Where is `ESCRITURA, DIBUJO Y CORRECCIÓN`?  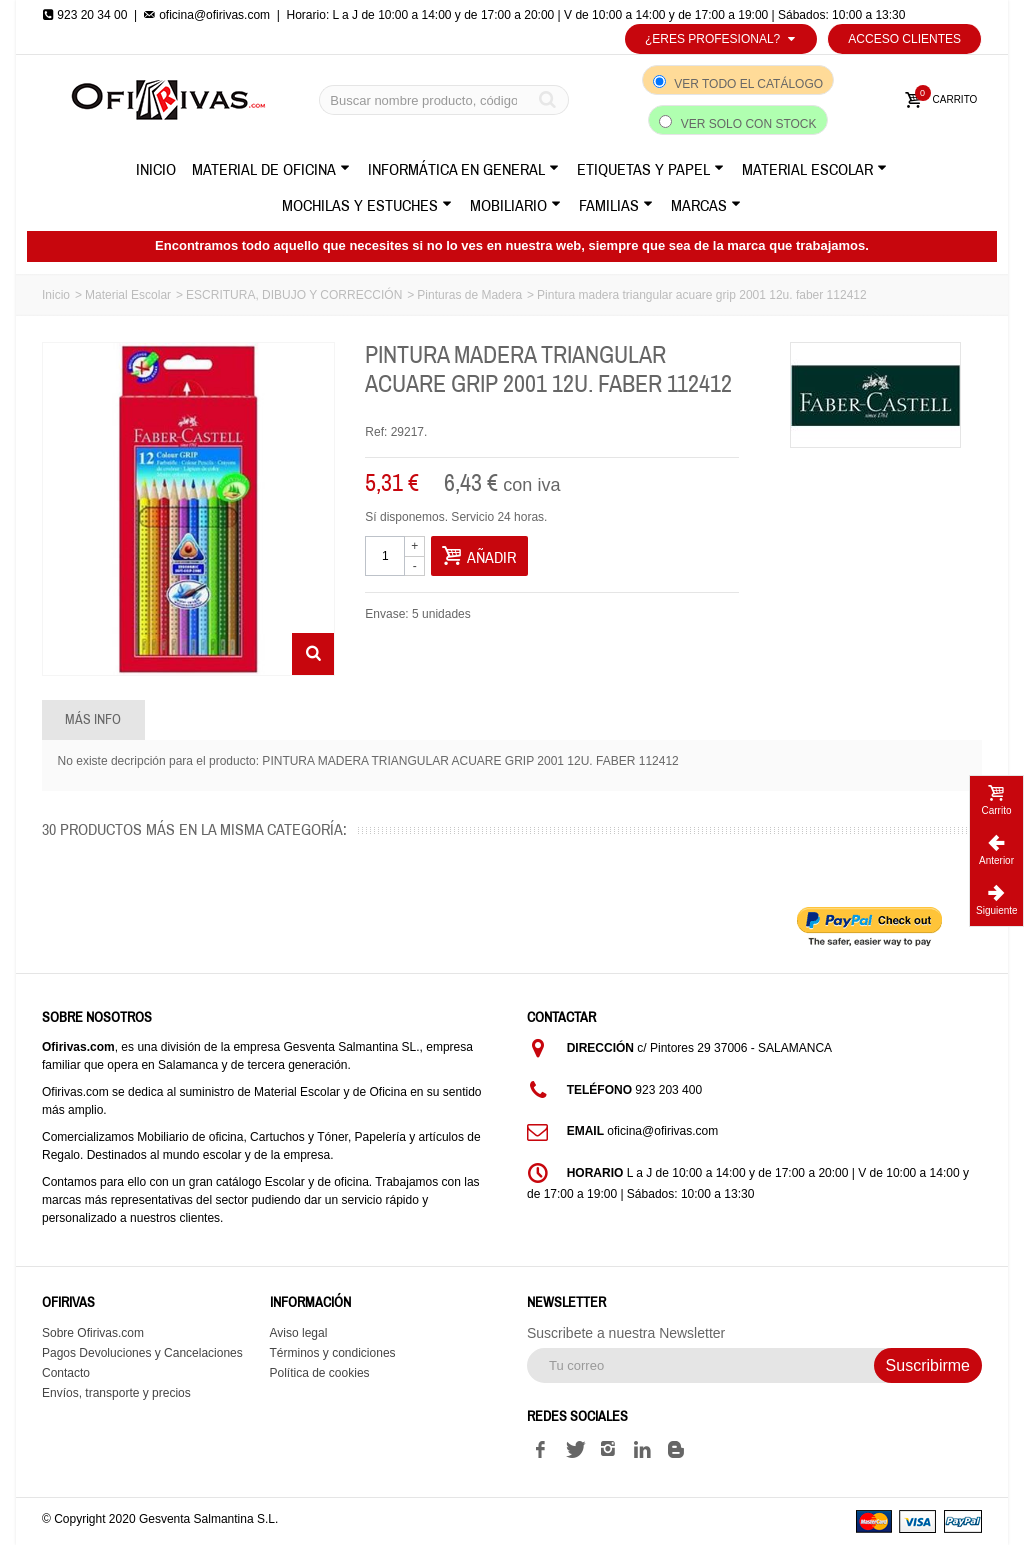 ESCRITURA, DIBUJO Y CORRECCIÓN is located at coordinates (294, 295).